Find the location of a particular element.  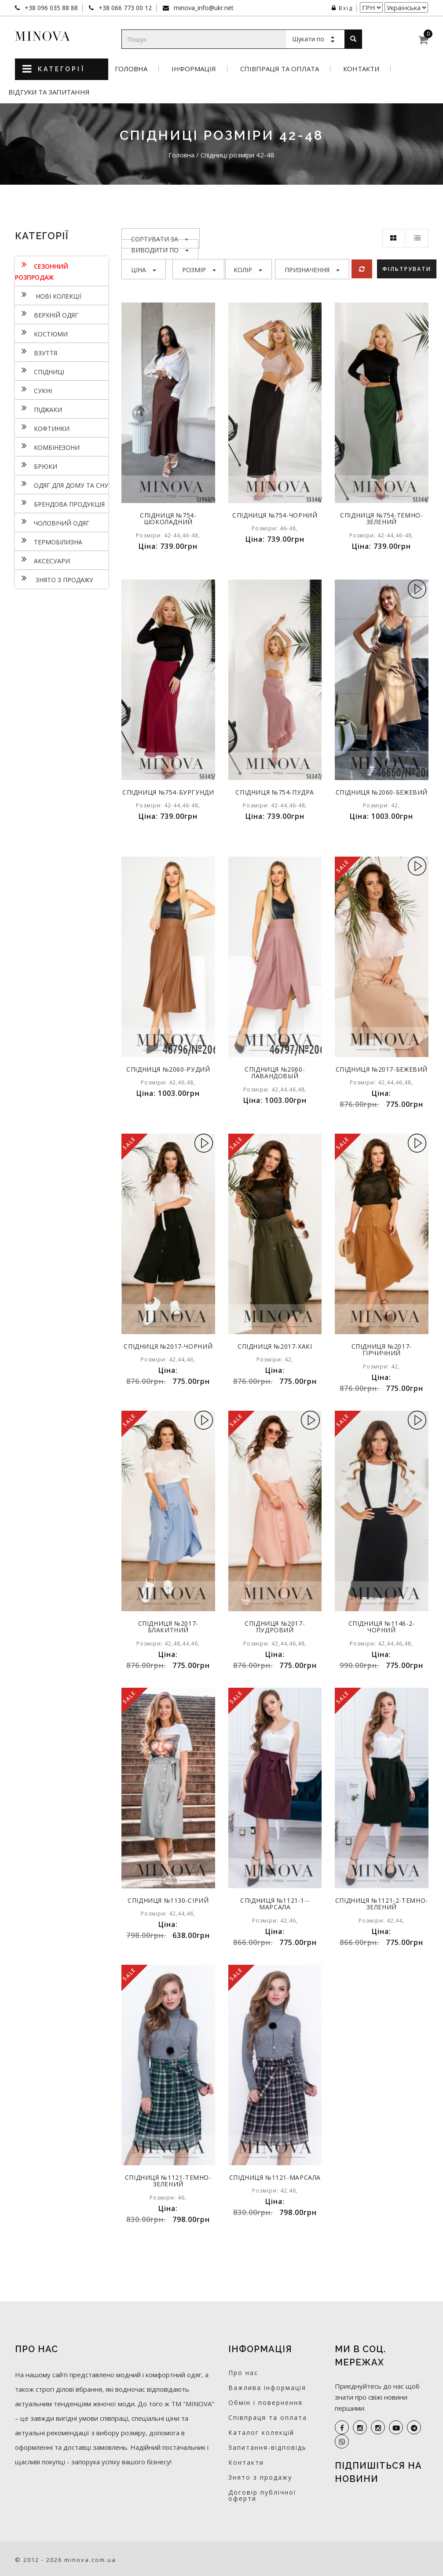

+38 096 035 88 88 is located at coordinates (50, 8).